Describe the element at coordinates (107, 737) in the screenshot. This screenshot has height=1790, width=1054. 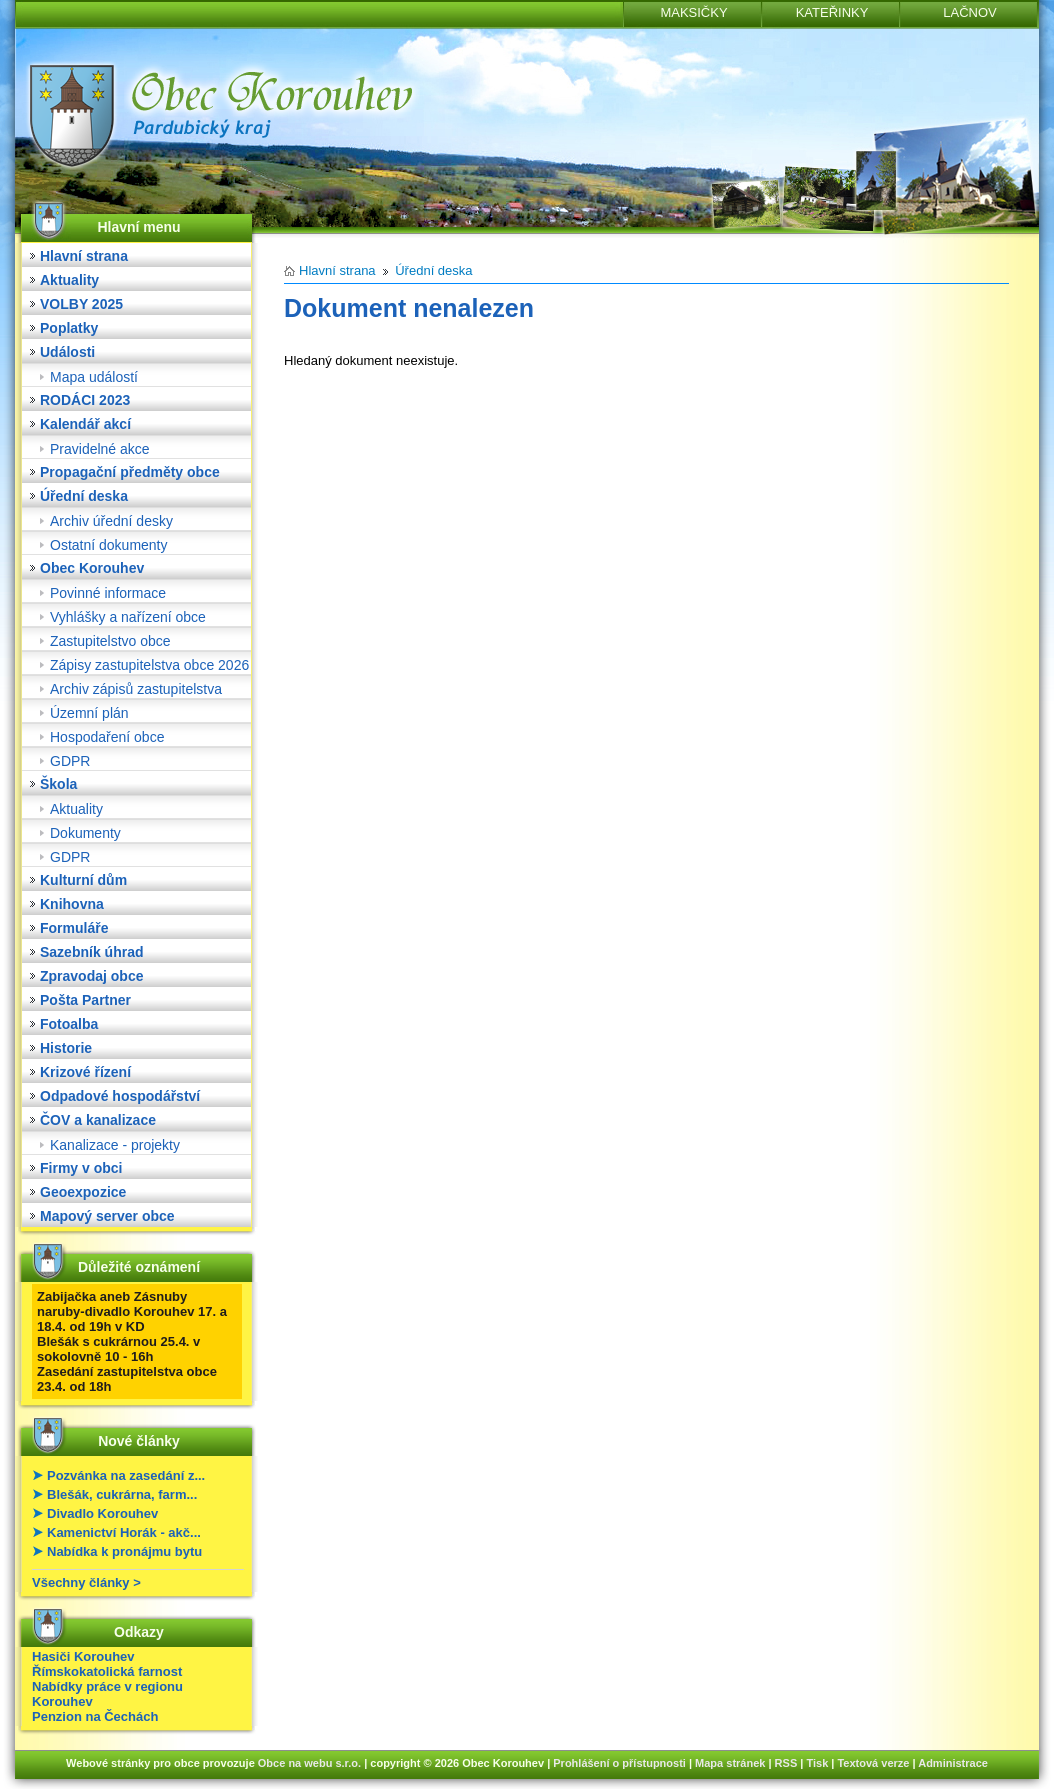
I see `Hospodaření obce` at that location.